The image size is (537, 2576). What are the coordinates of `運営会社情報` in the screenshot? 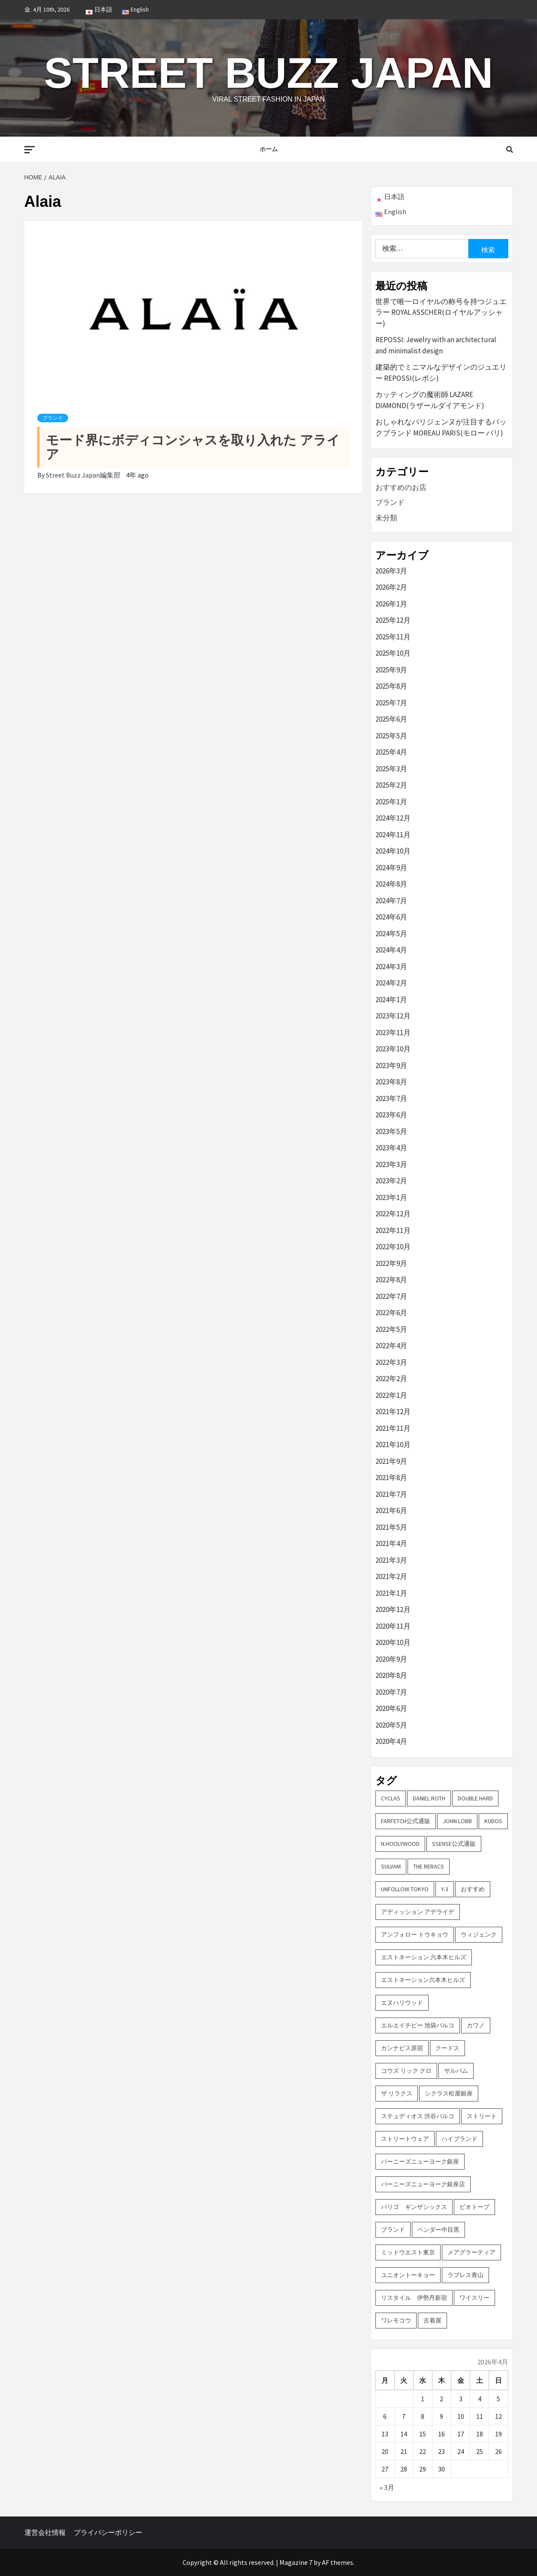 It's located at (45, 2532).